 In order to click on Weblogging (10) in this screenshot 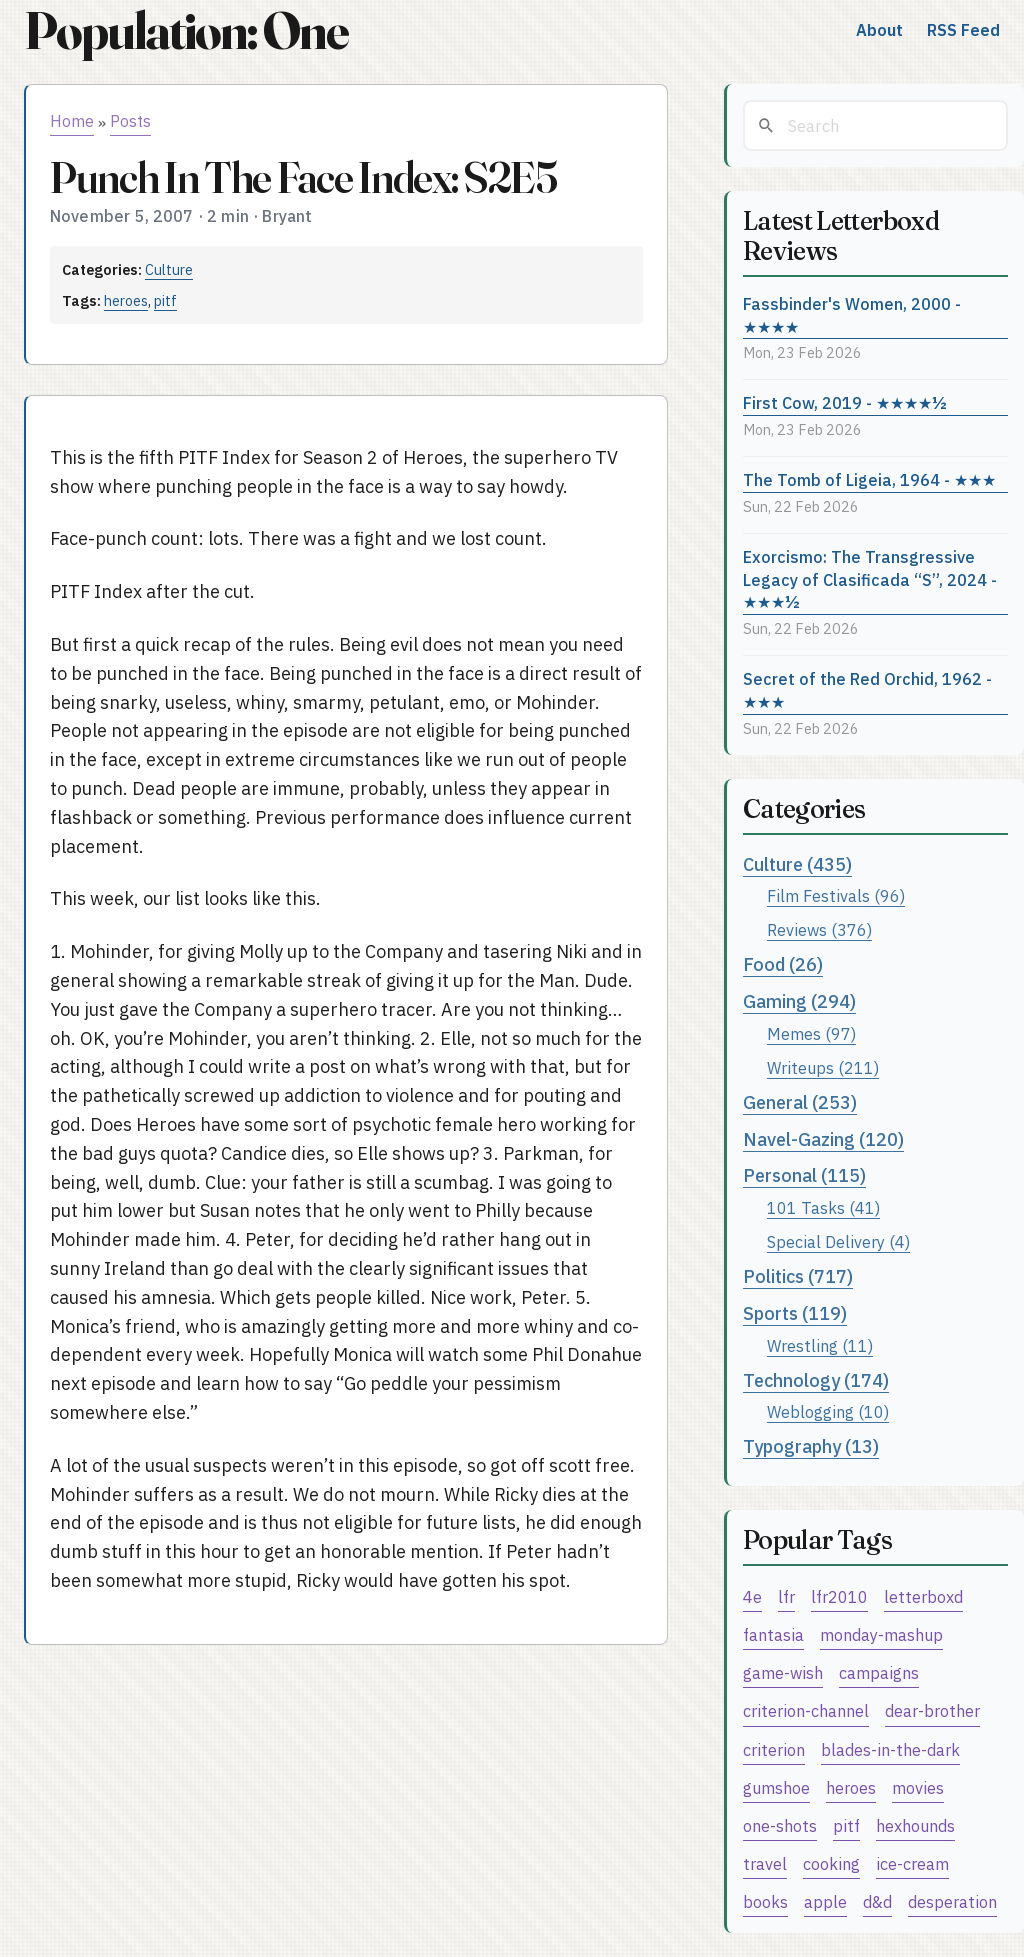, I will do `click(828, 1411)`.